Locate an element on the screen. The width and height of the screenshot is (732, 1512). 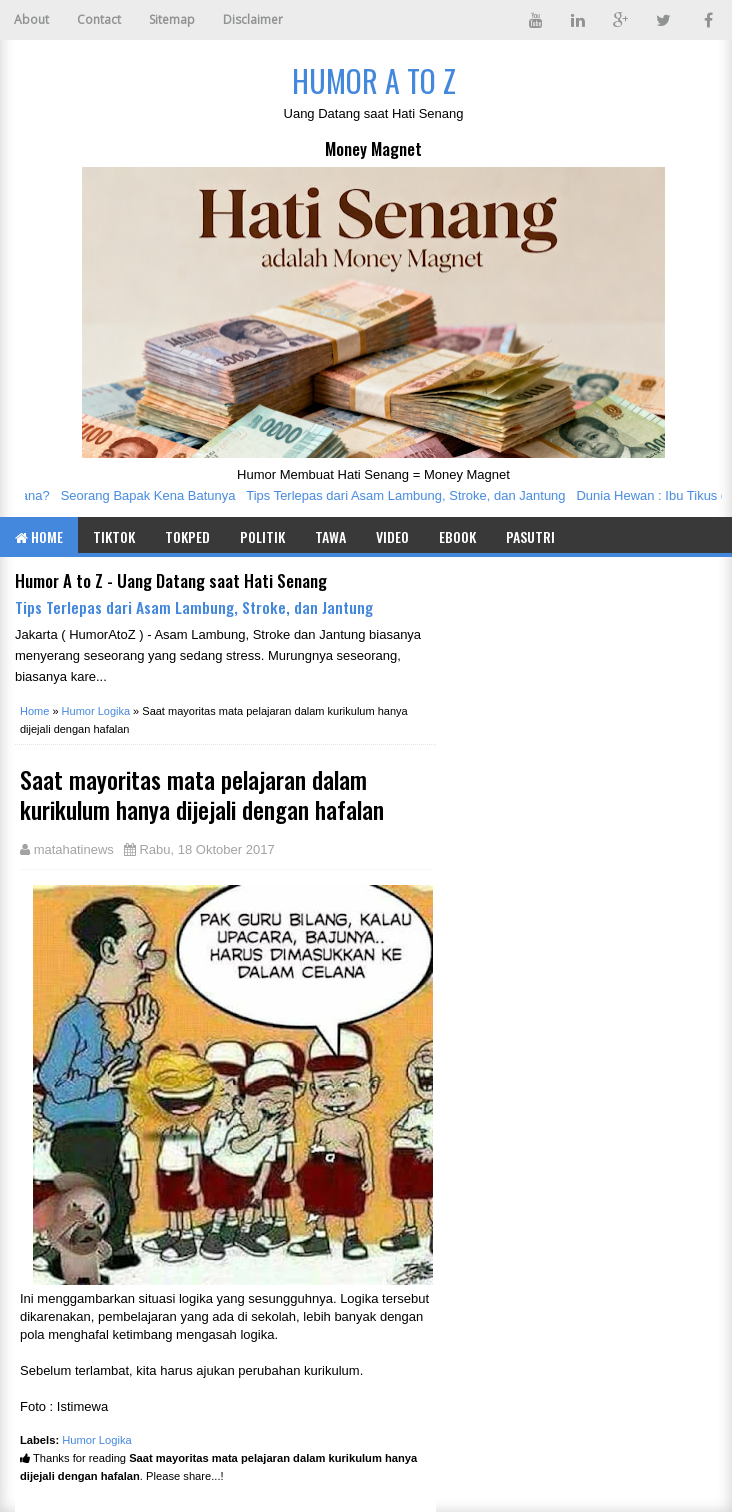
Tips Terlepas dari Asam Lambung, Stroke, dan Jantung is located at coordinates (410, 495).